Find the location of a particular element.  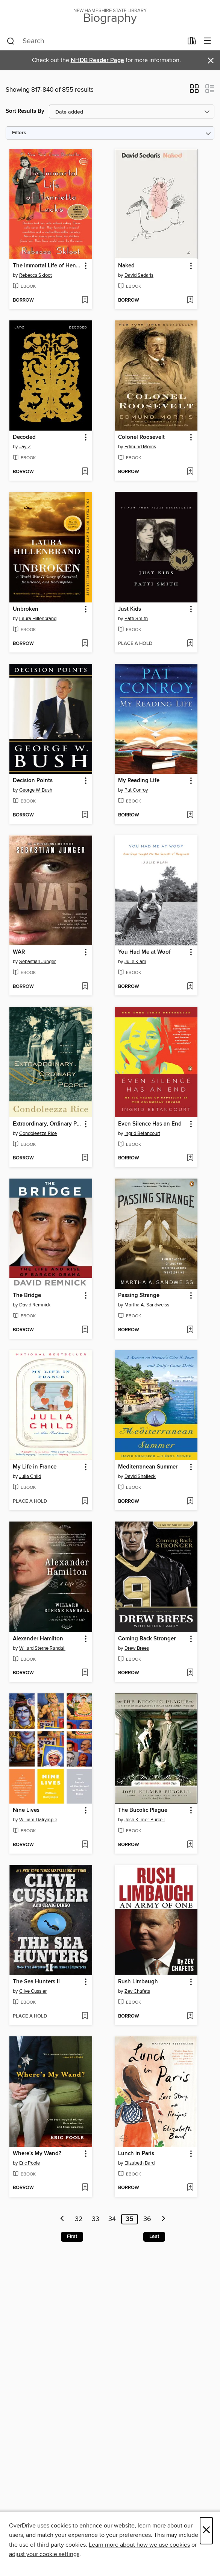

[Next page] is located at coordinates (163, 2219).